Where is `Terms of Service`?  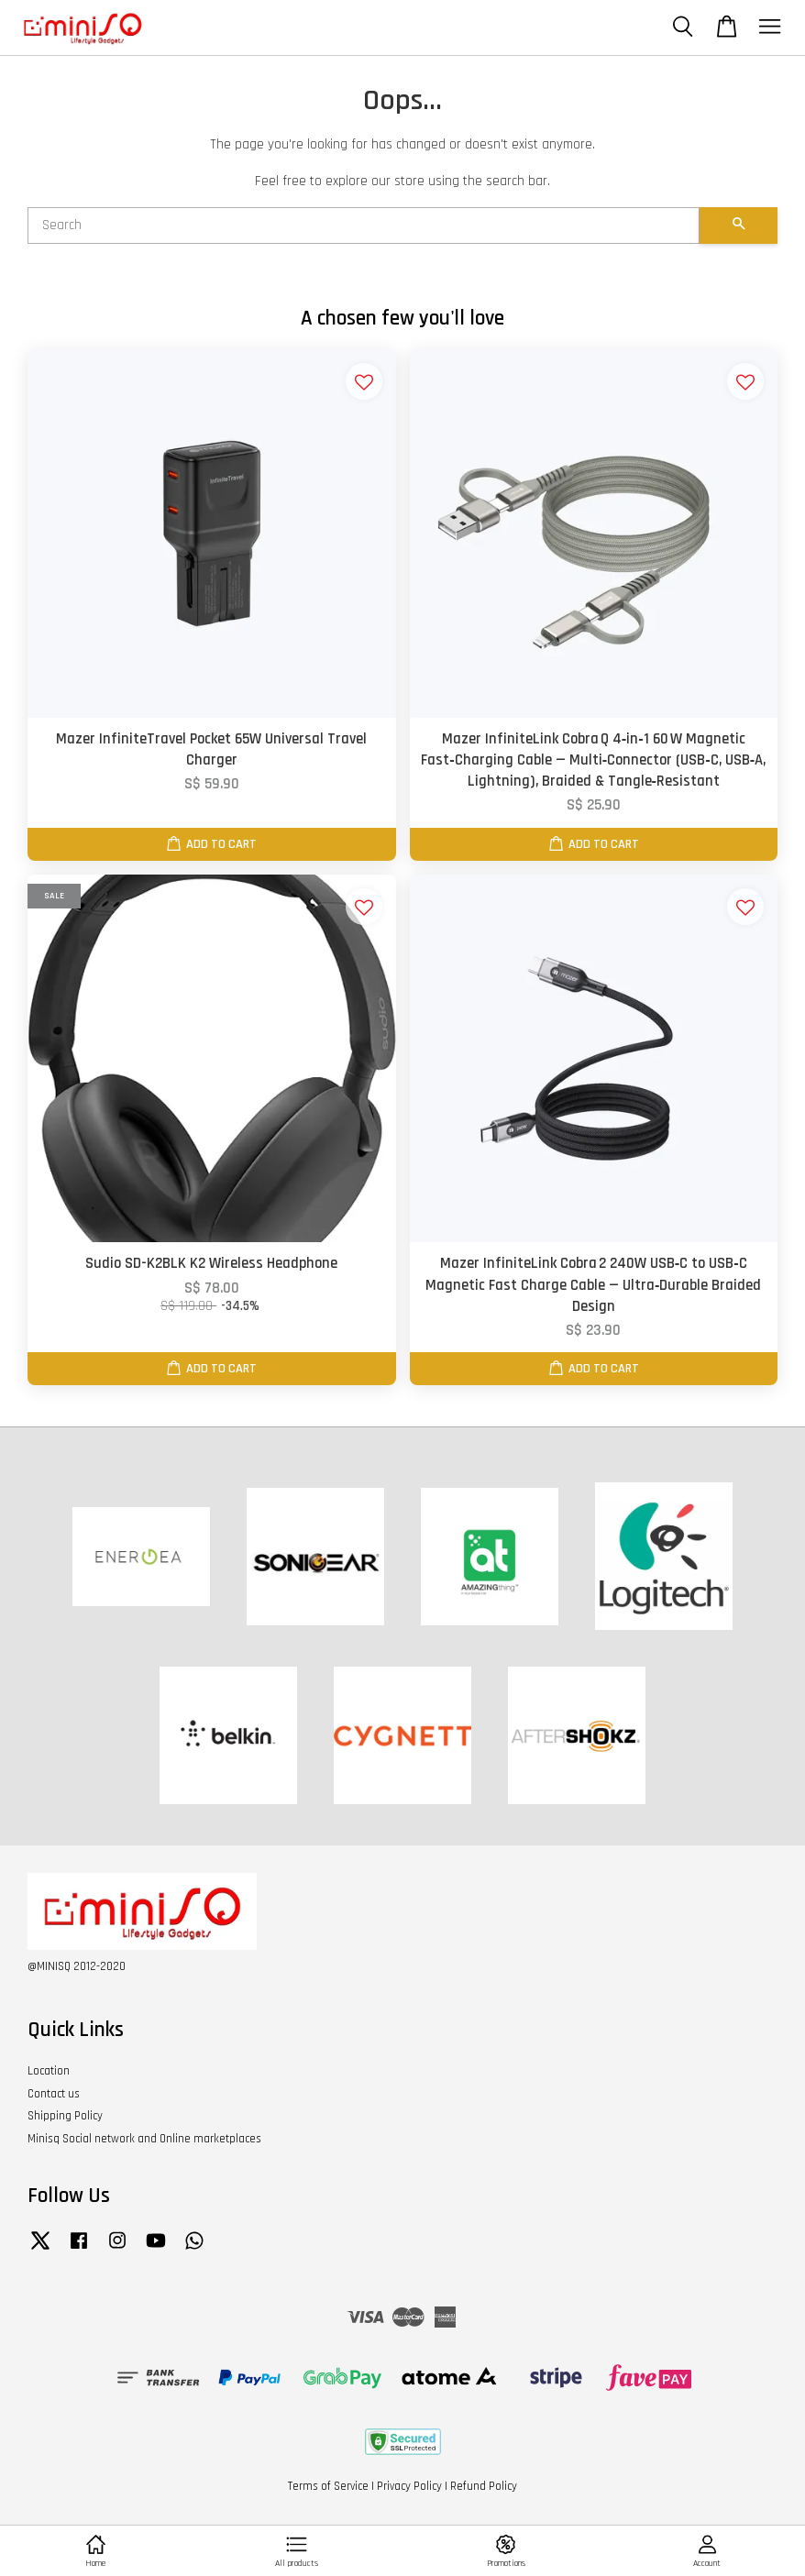 Terms of Service is located at coordinates (328, 2486).